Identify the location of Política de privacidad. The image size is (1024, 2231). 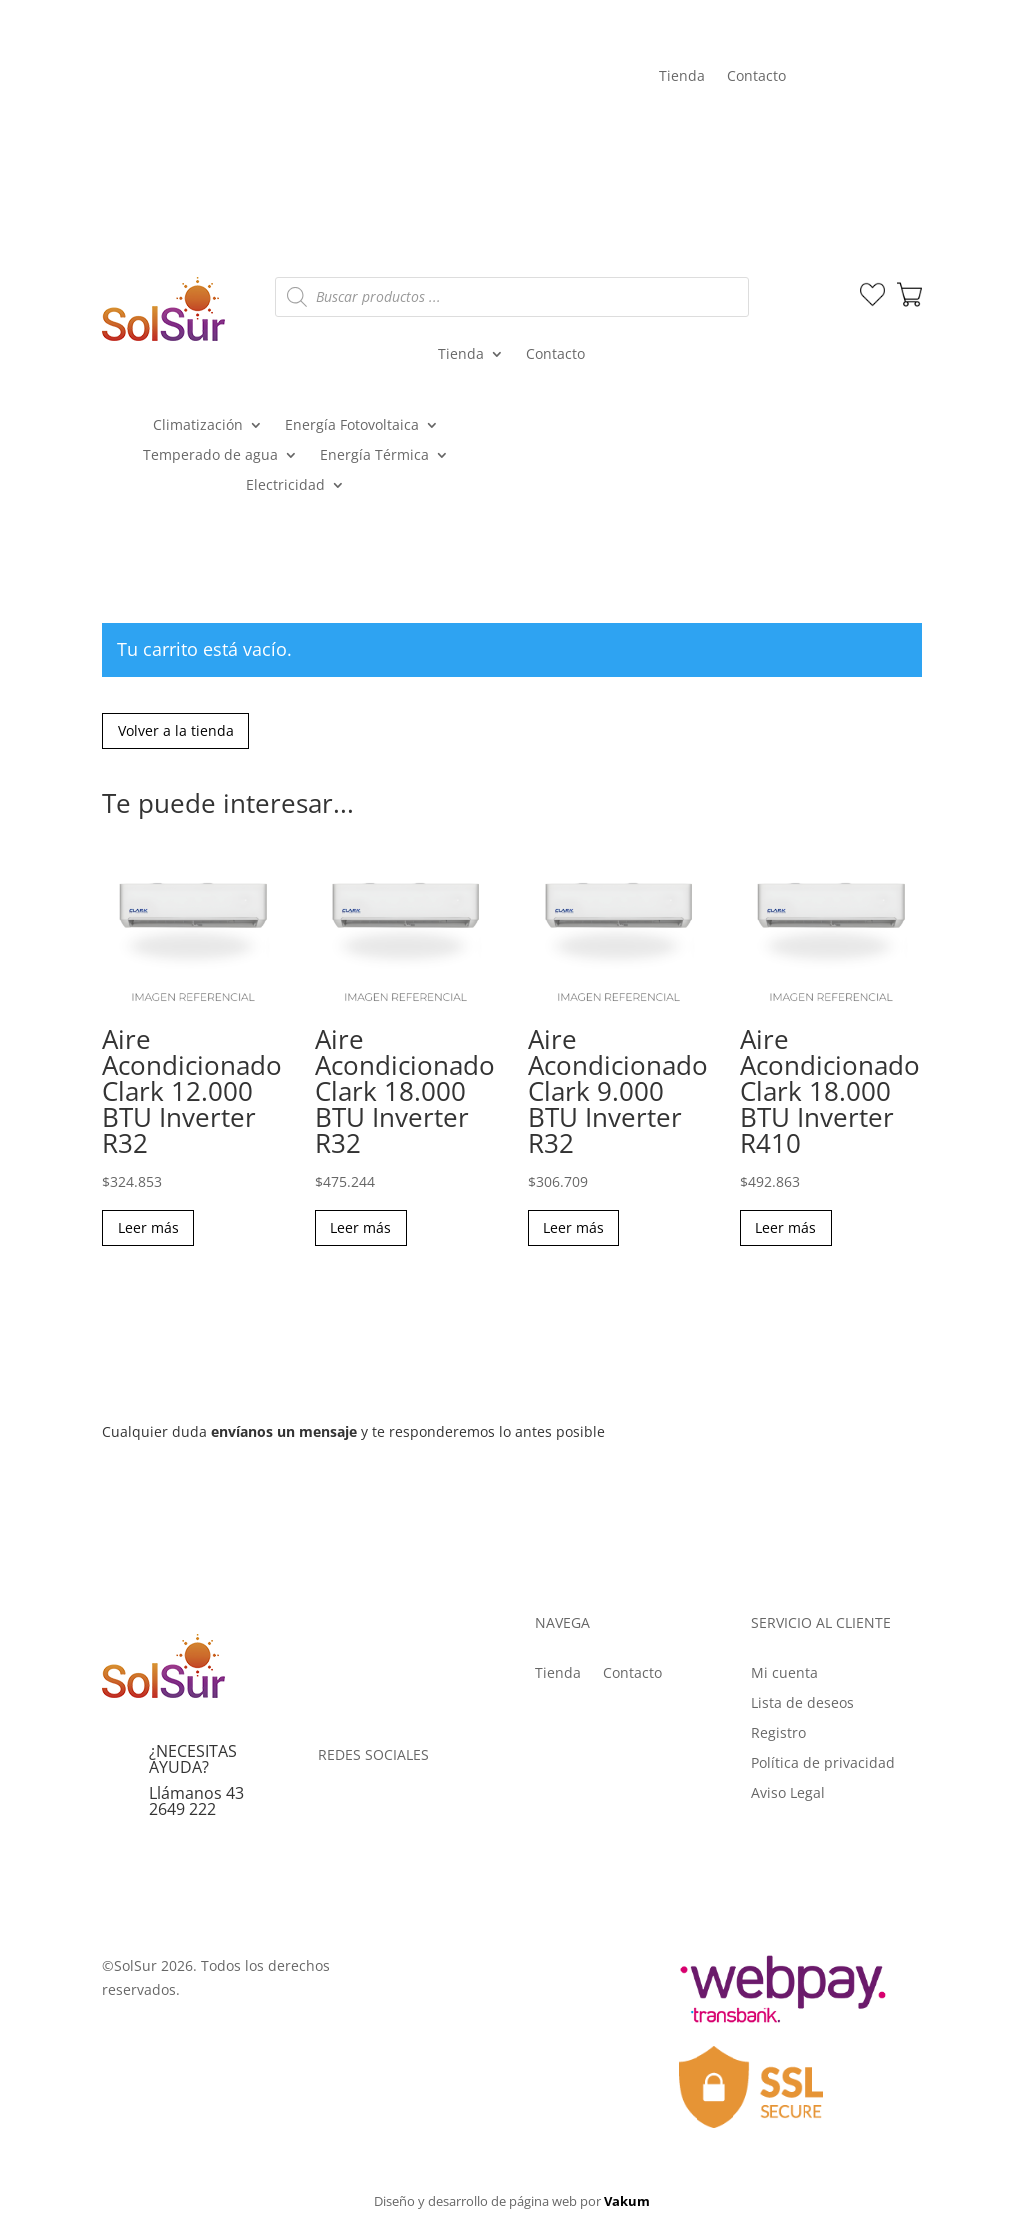
(823, 1767).